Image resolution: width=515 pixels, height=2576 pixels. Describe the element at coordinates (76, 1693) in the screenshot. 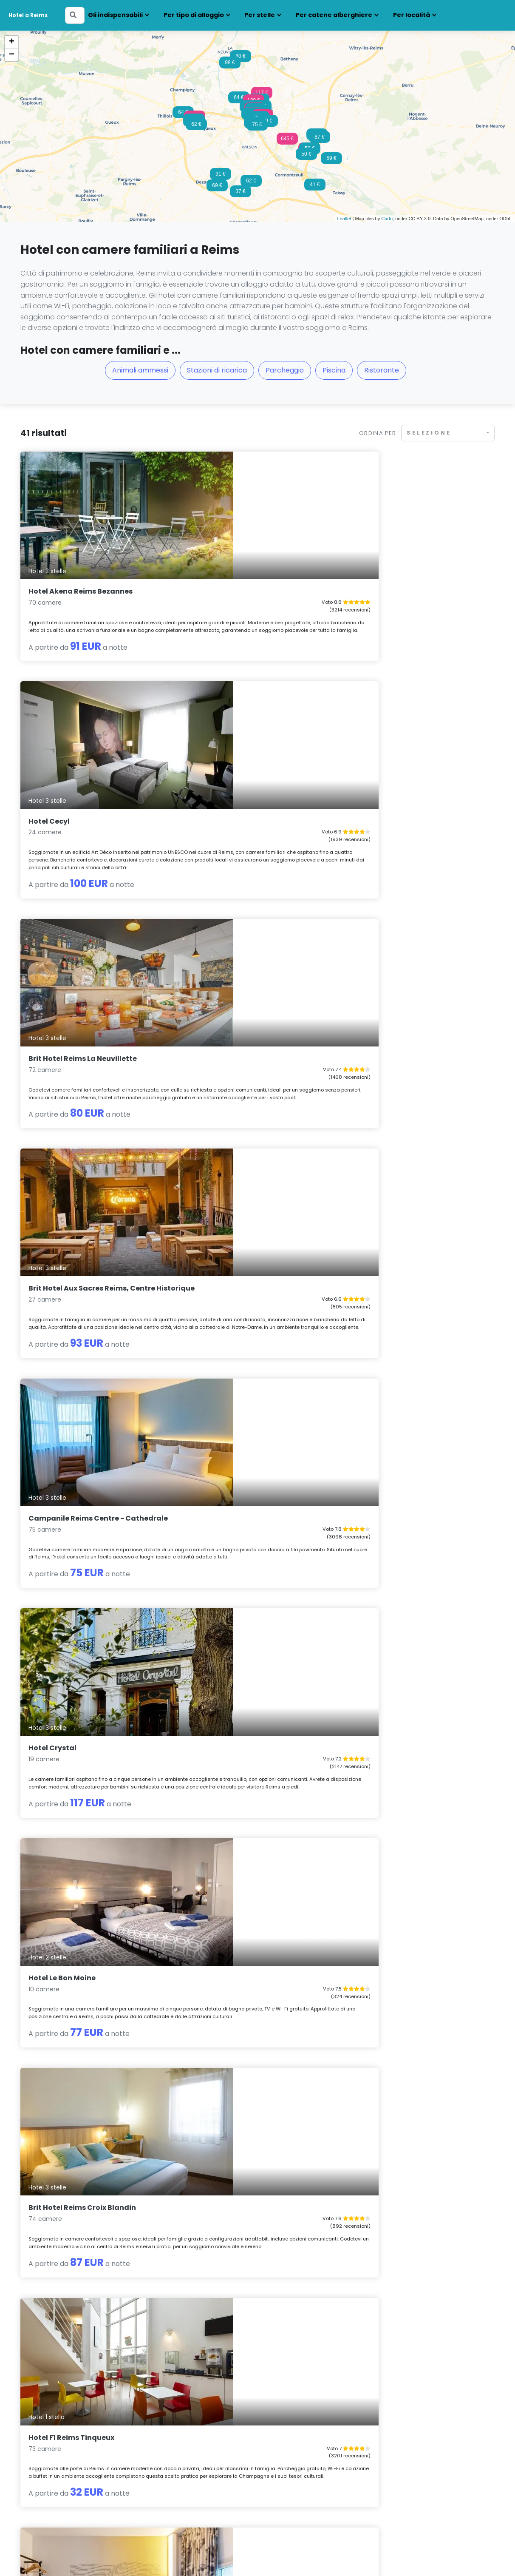

I see `ibis Budget Reims Parc des Expositions` at that location.